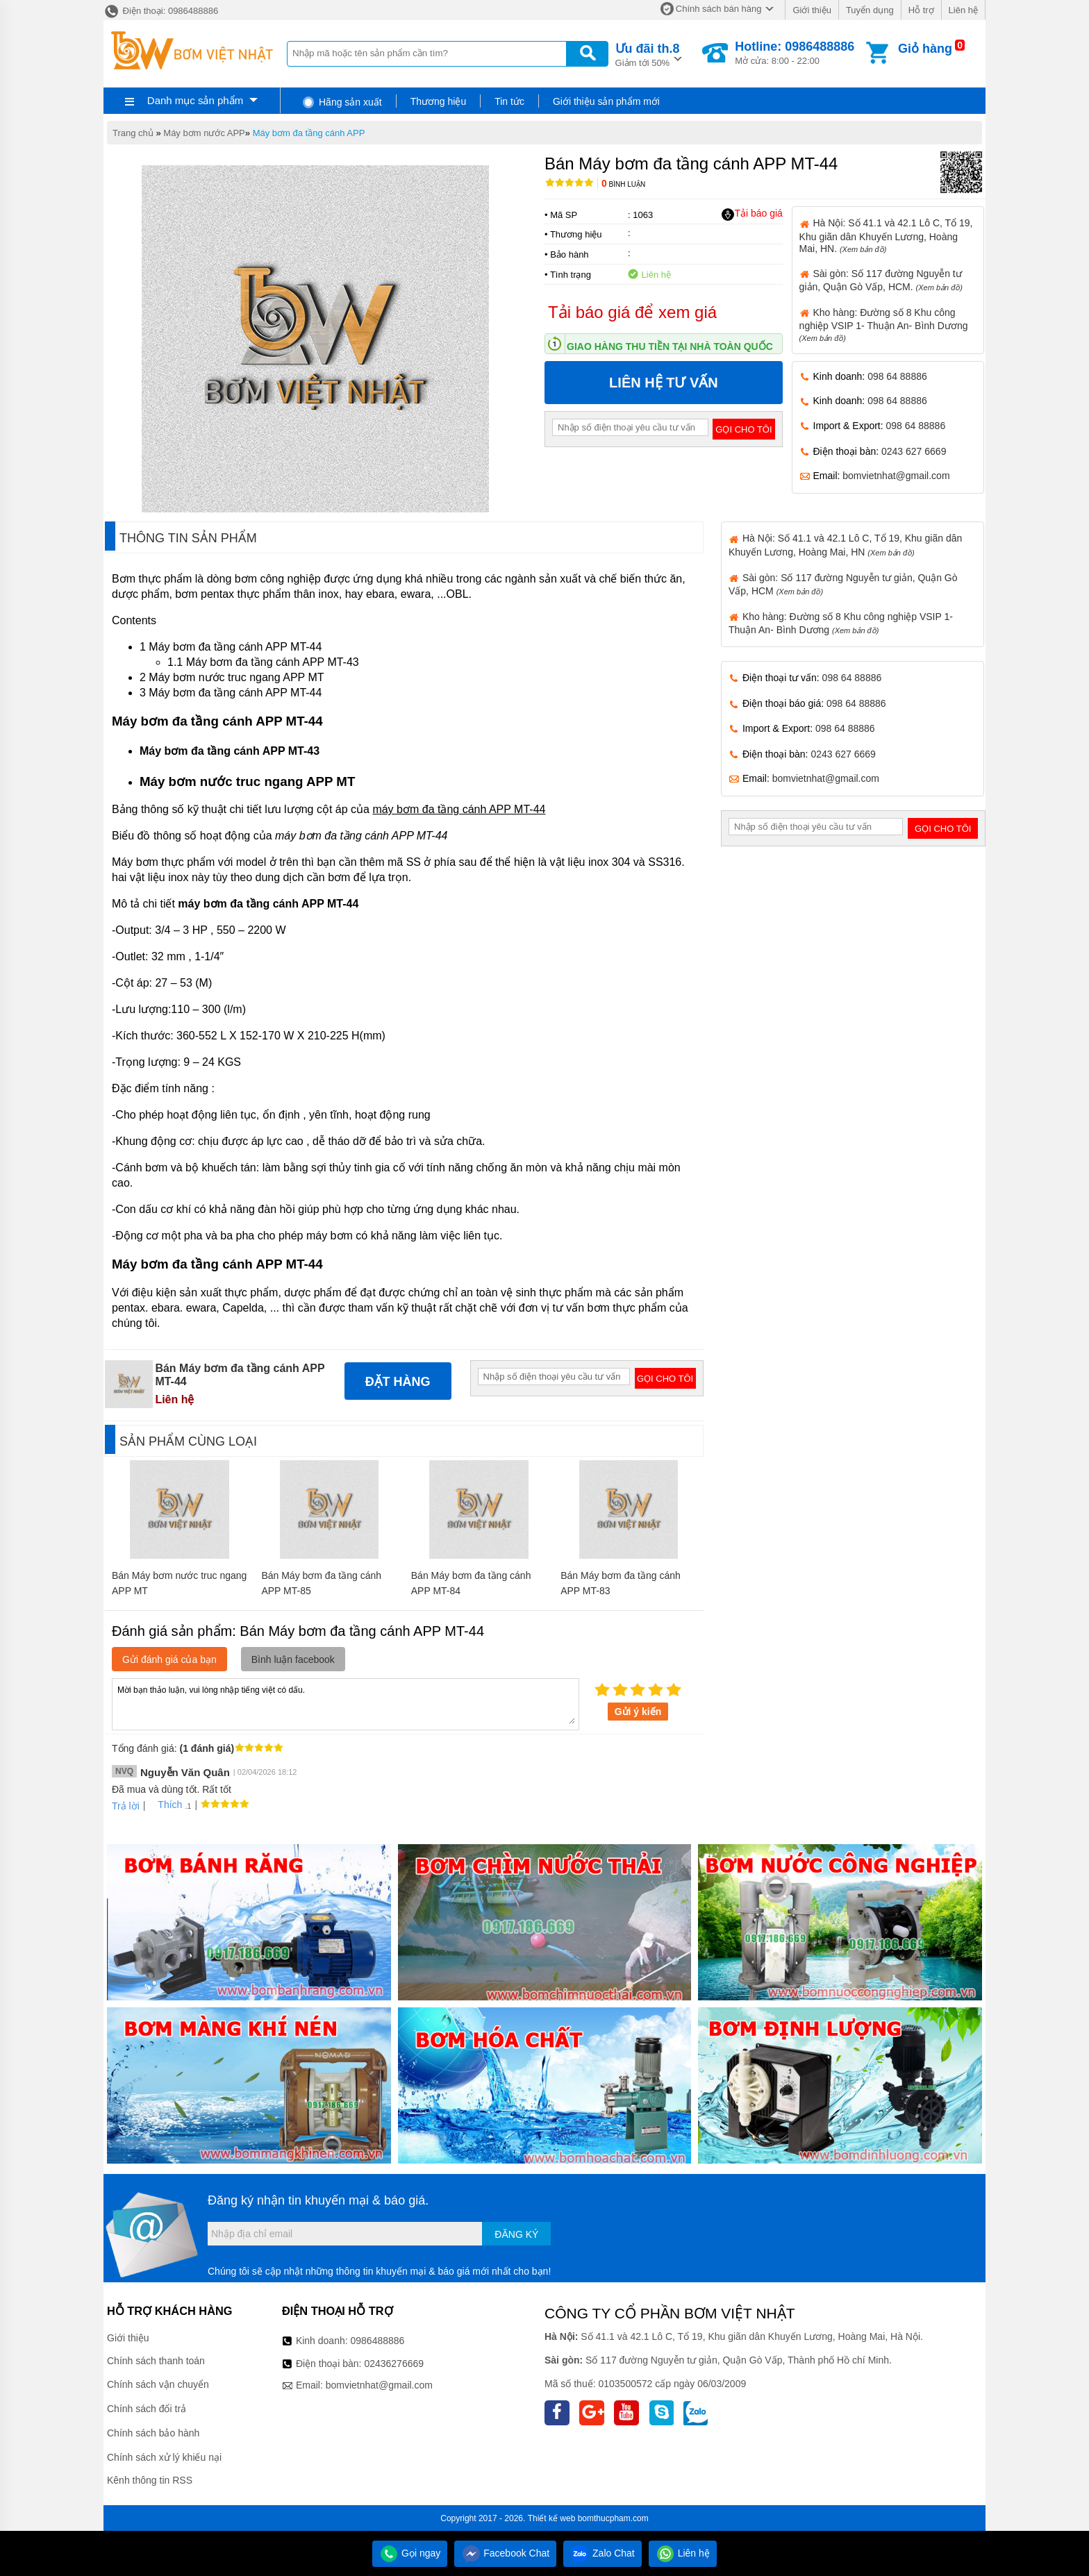 The image size is (1089, 2576). I want to click on Máy bơm nước APP, so click(203, 133).